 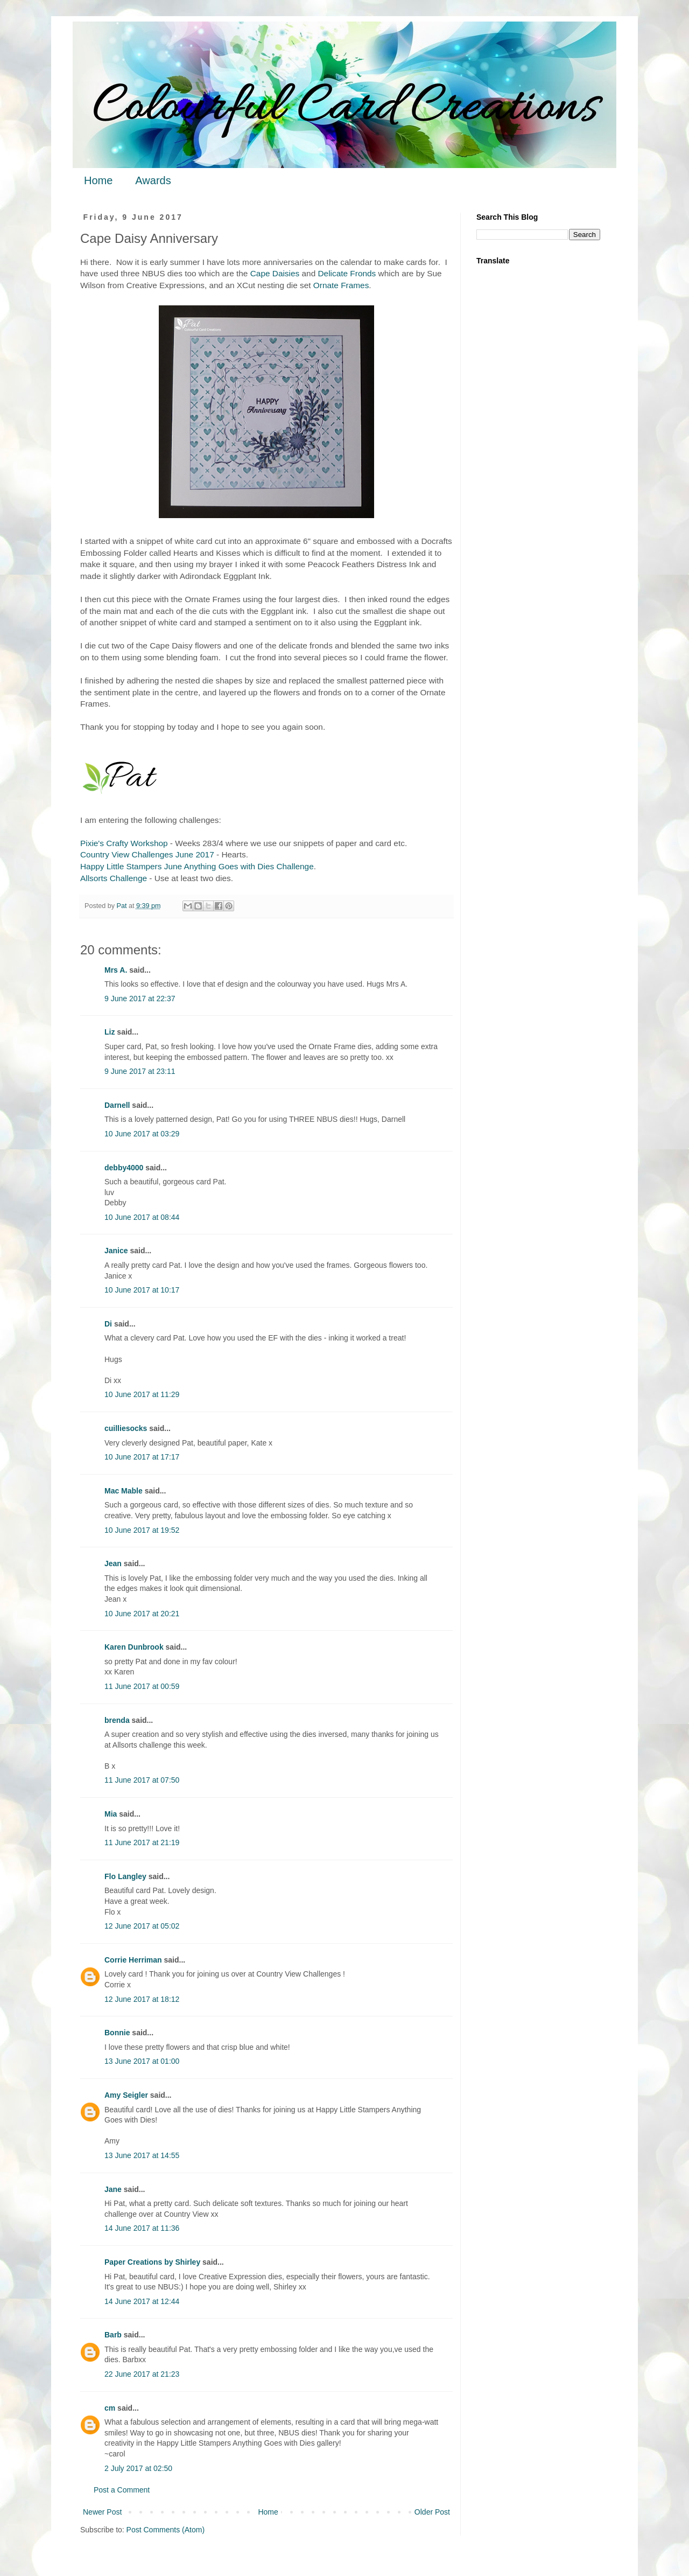 What do you see at coordinates (141, 1217) in the screenshot?
I see `10 June 2017 at 08:44` at bounding box center [141, 1217].